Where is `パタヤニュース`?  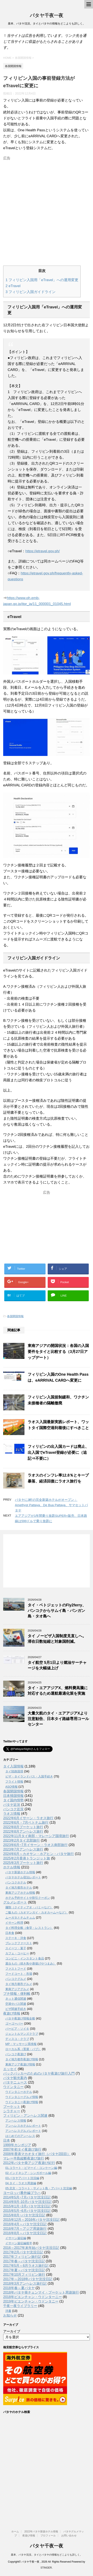
パタヤニュース is located at coordinates (15, 2082).